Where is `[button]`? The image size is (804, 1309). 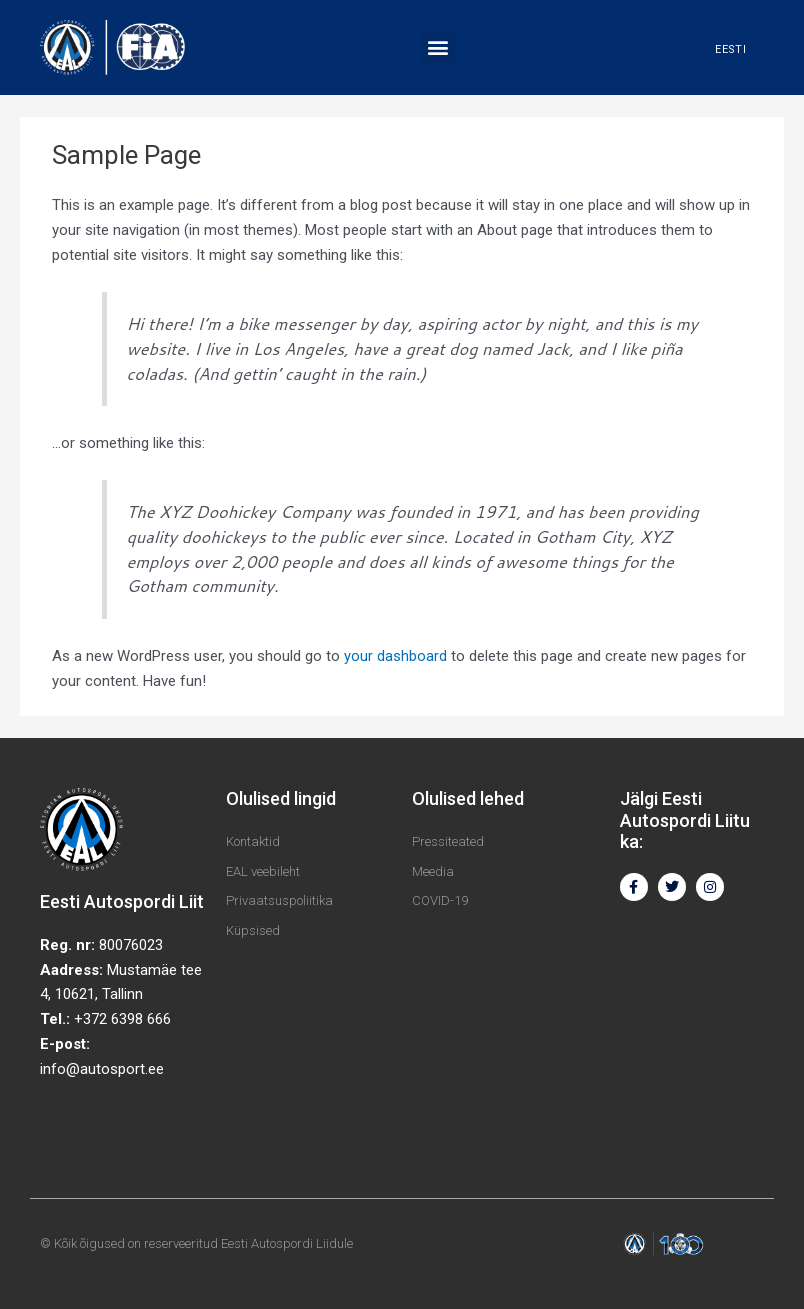 [button] is located at coordinates (438, 47).